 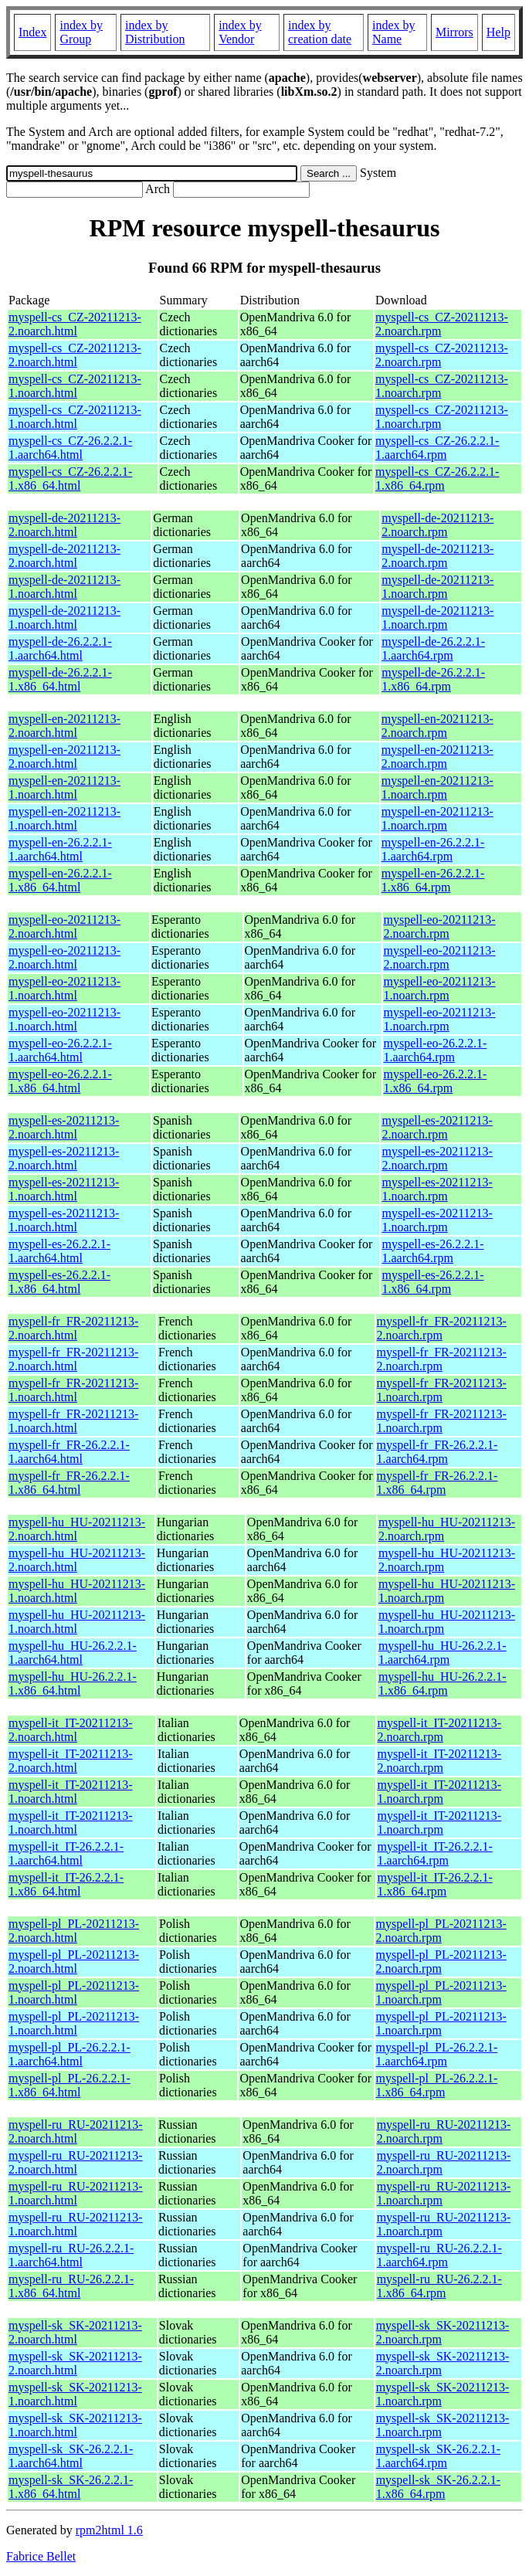 What do you see at coordinates (64, 787) in the screenshot?
I see `myspell-en-20211213-1.noarch.html` at bounding box center [64, 787].